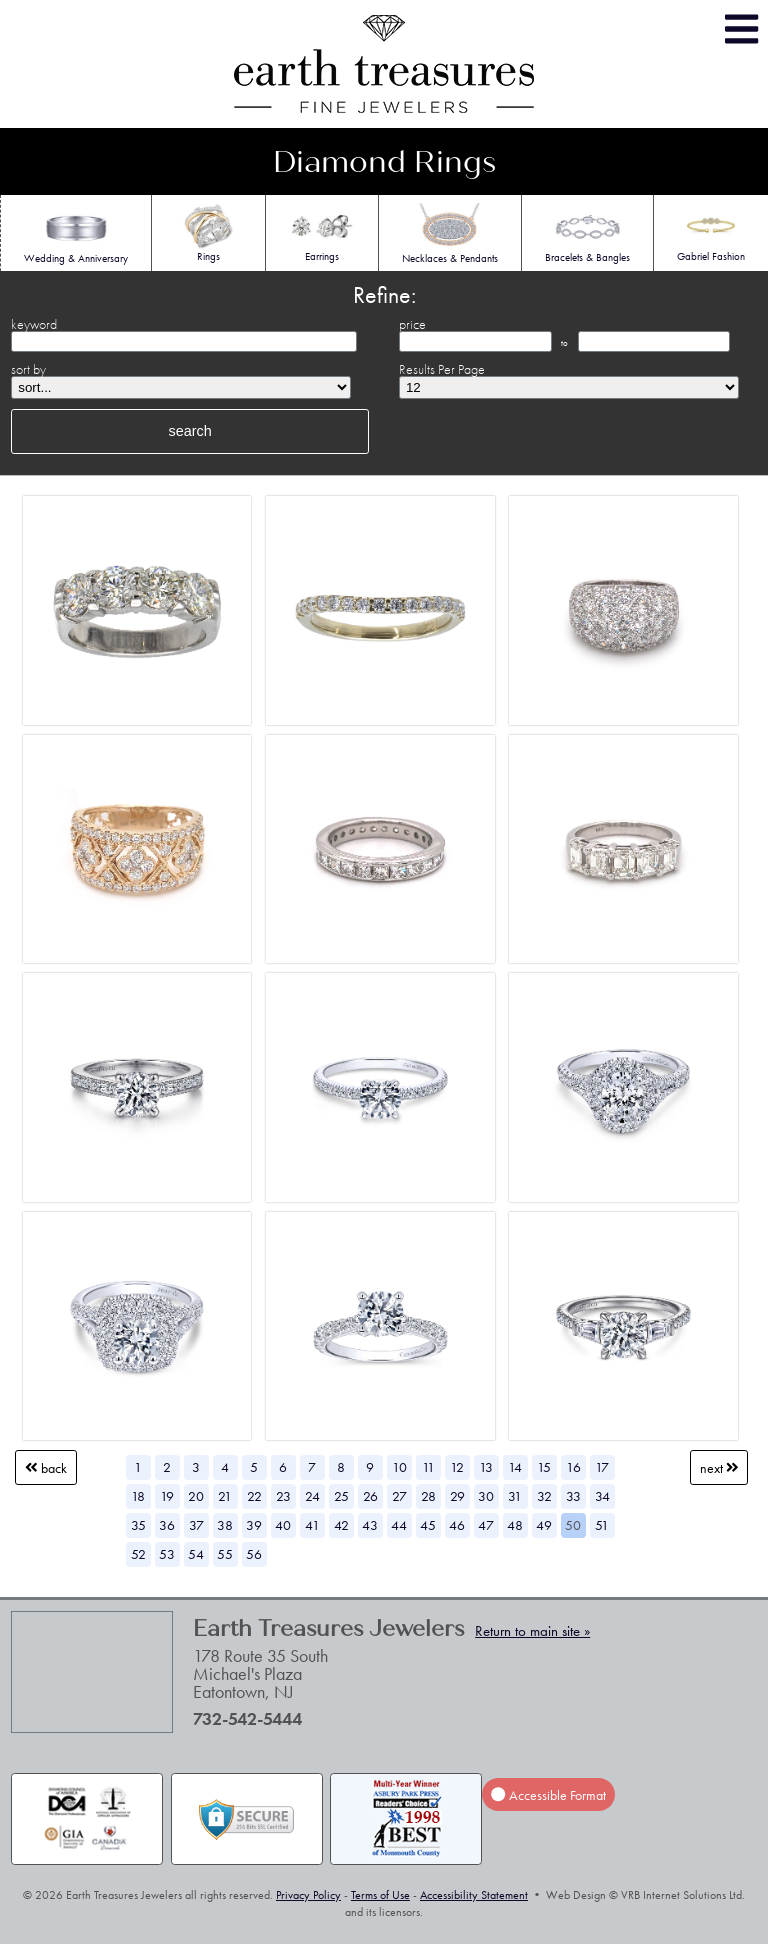  Describe the element at coordinates (322, 232) in the screenshot. I see `Earrings` at that location.